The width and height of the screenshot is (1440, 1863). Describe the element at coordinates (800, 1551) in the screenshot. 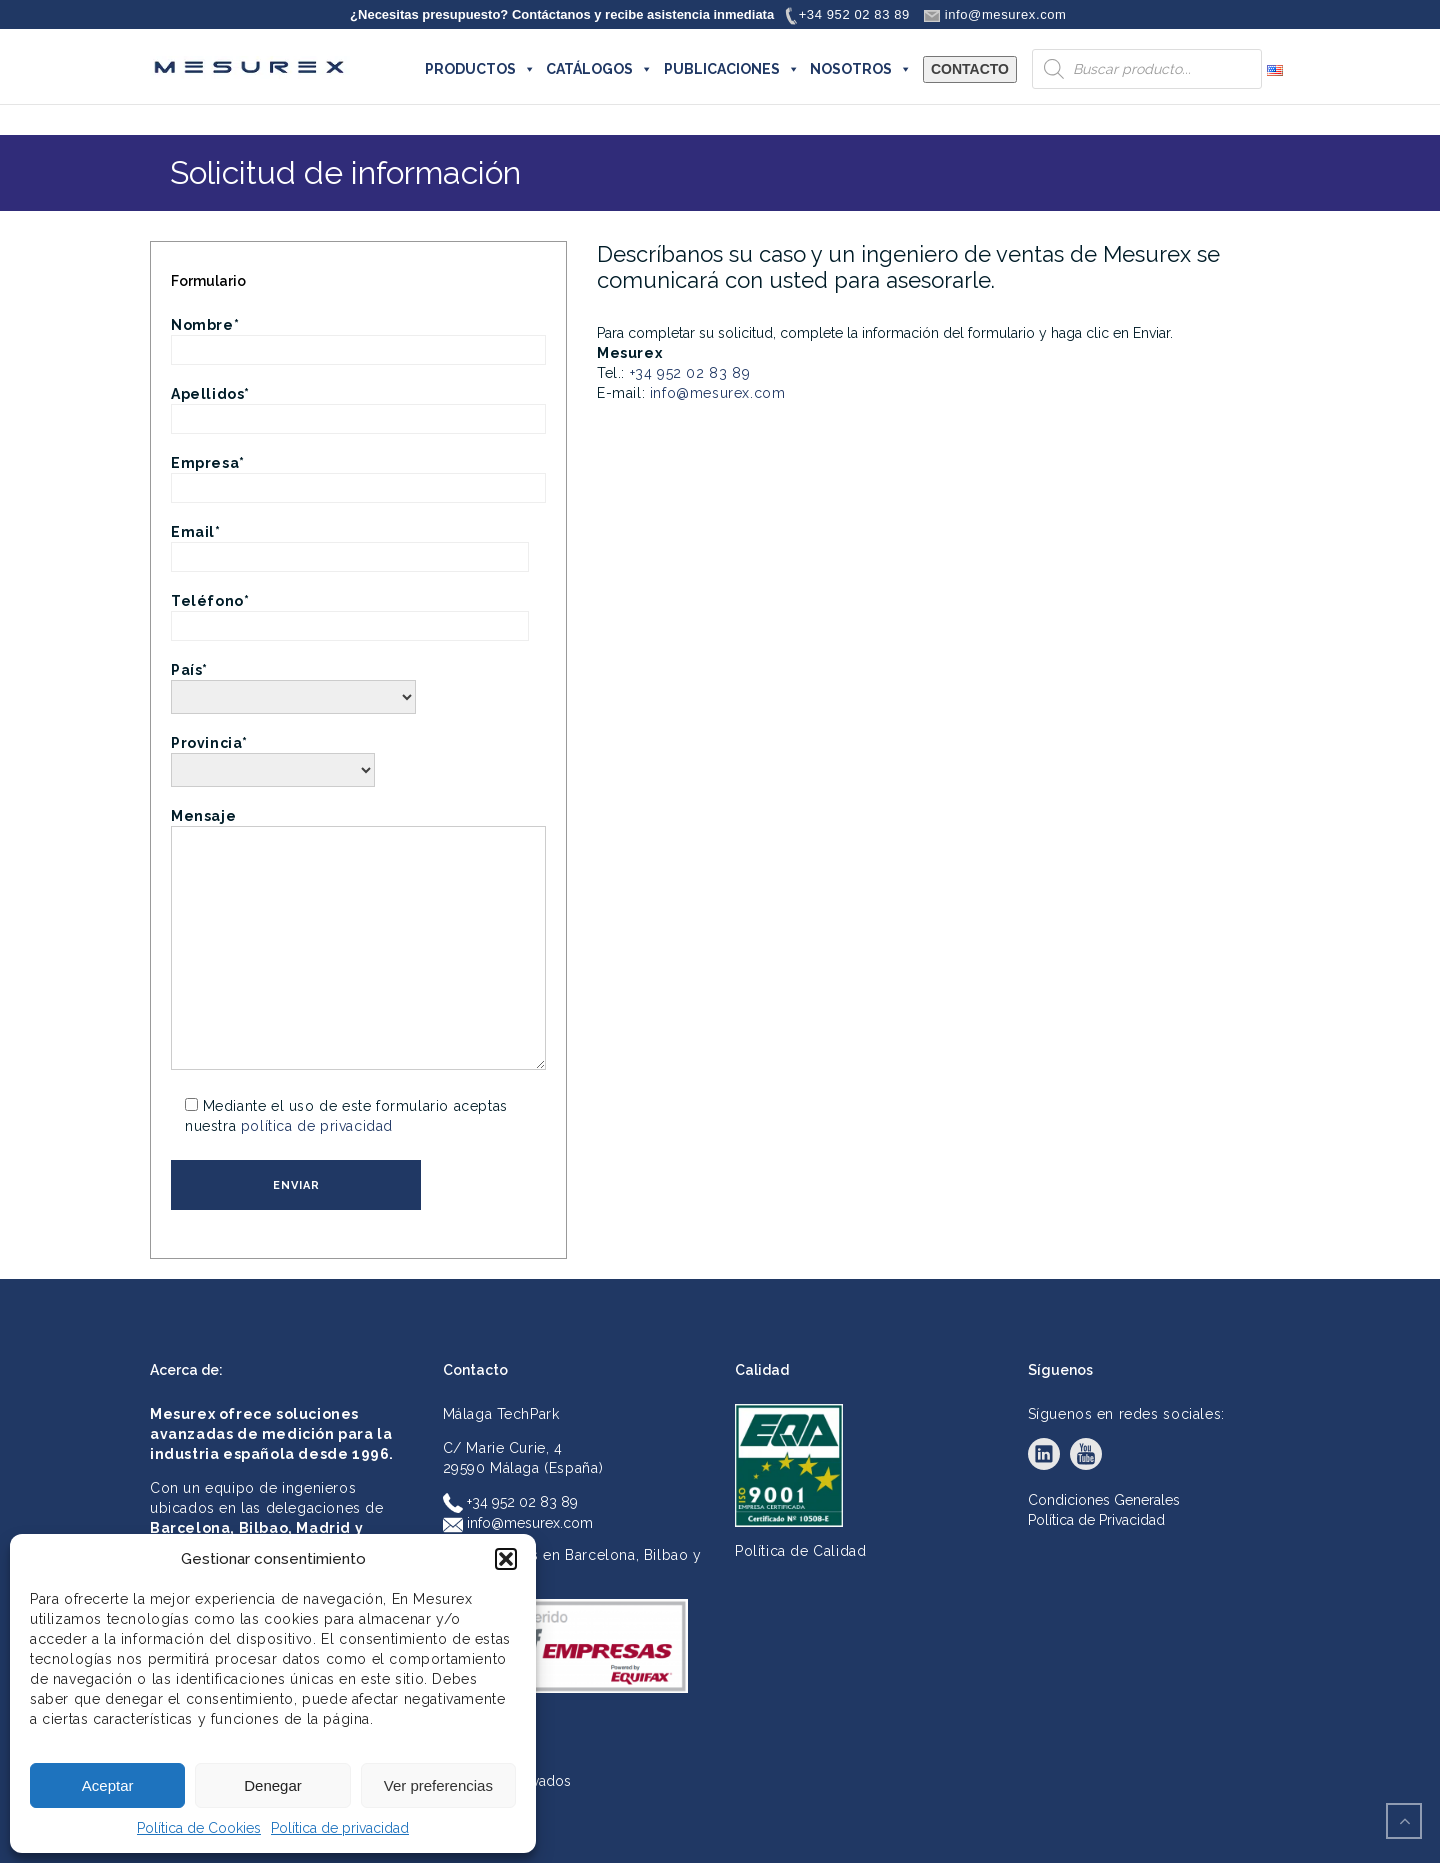

I see `Política de Calidad` at that location.